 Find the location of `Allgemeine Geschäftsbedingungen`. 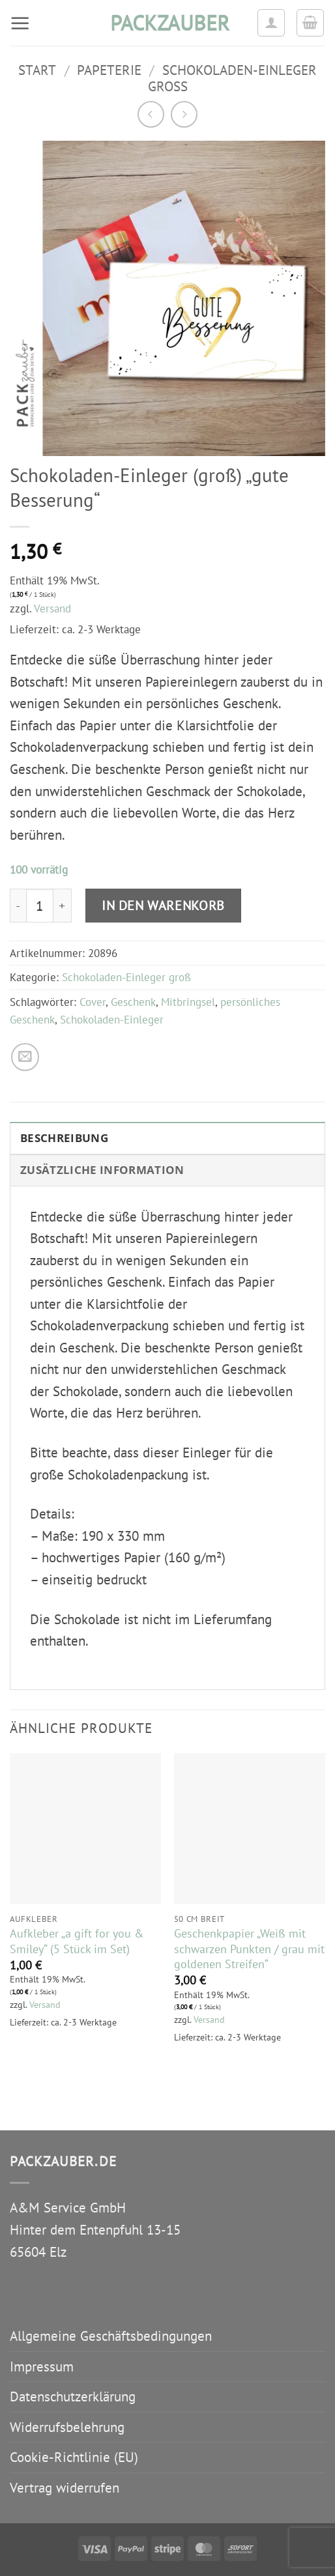

Allgemeine Geschäftsbedingungen is located at coordinates (111, 2336).